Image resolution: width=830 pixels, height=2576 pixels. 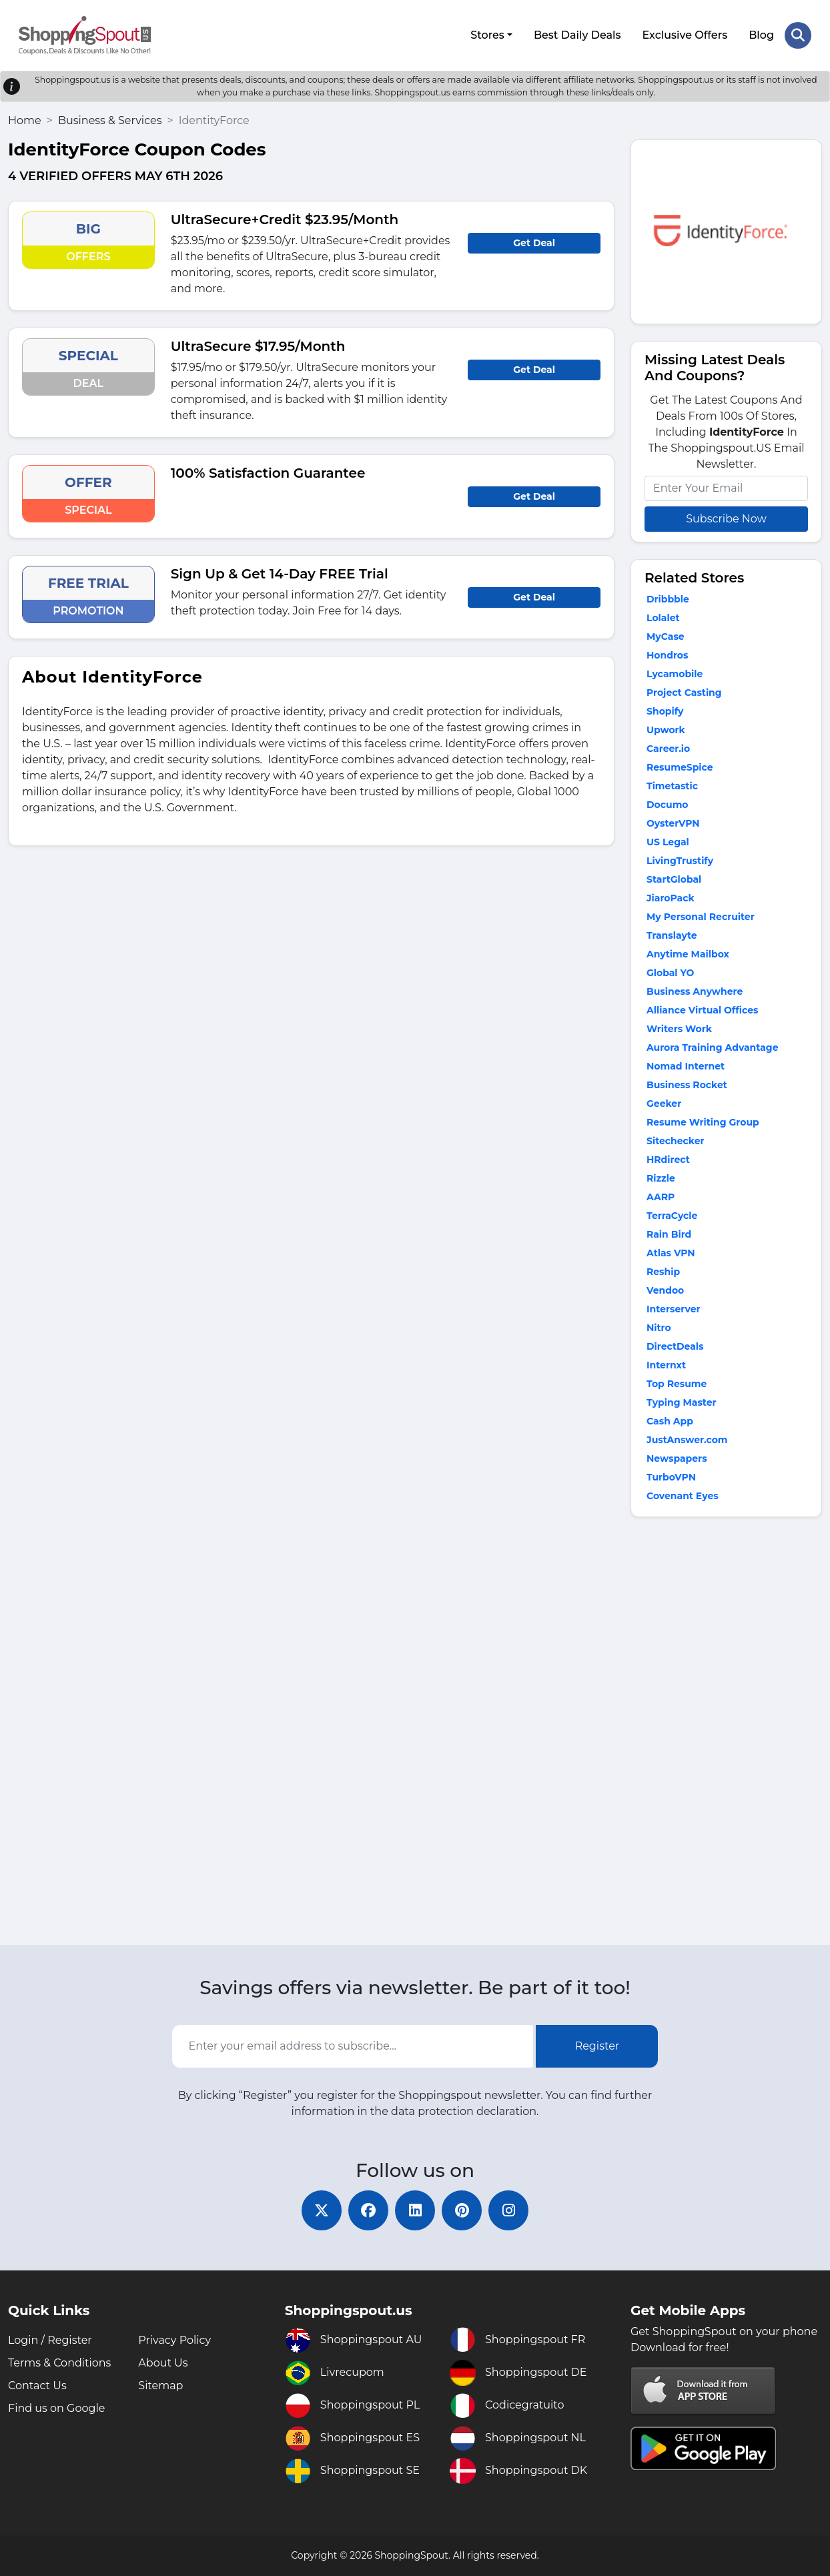 I want to click on [twitter], so click(x=322, y=2210).